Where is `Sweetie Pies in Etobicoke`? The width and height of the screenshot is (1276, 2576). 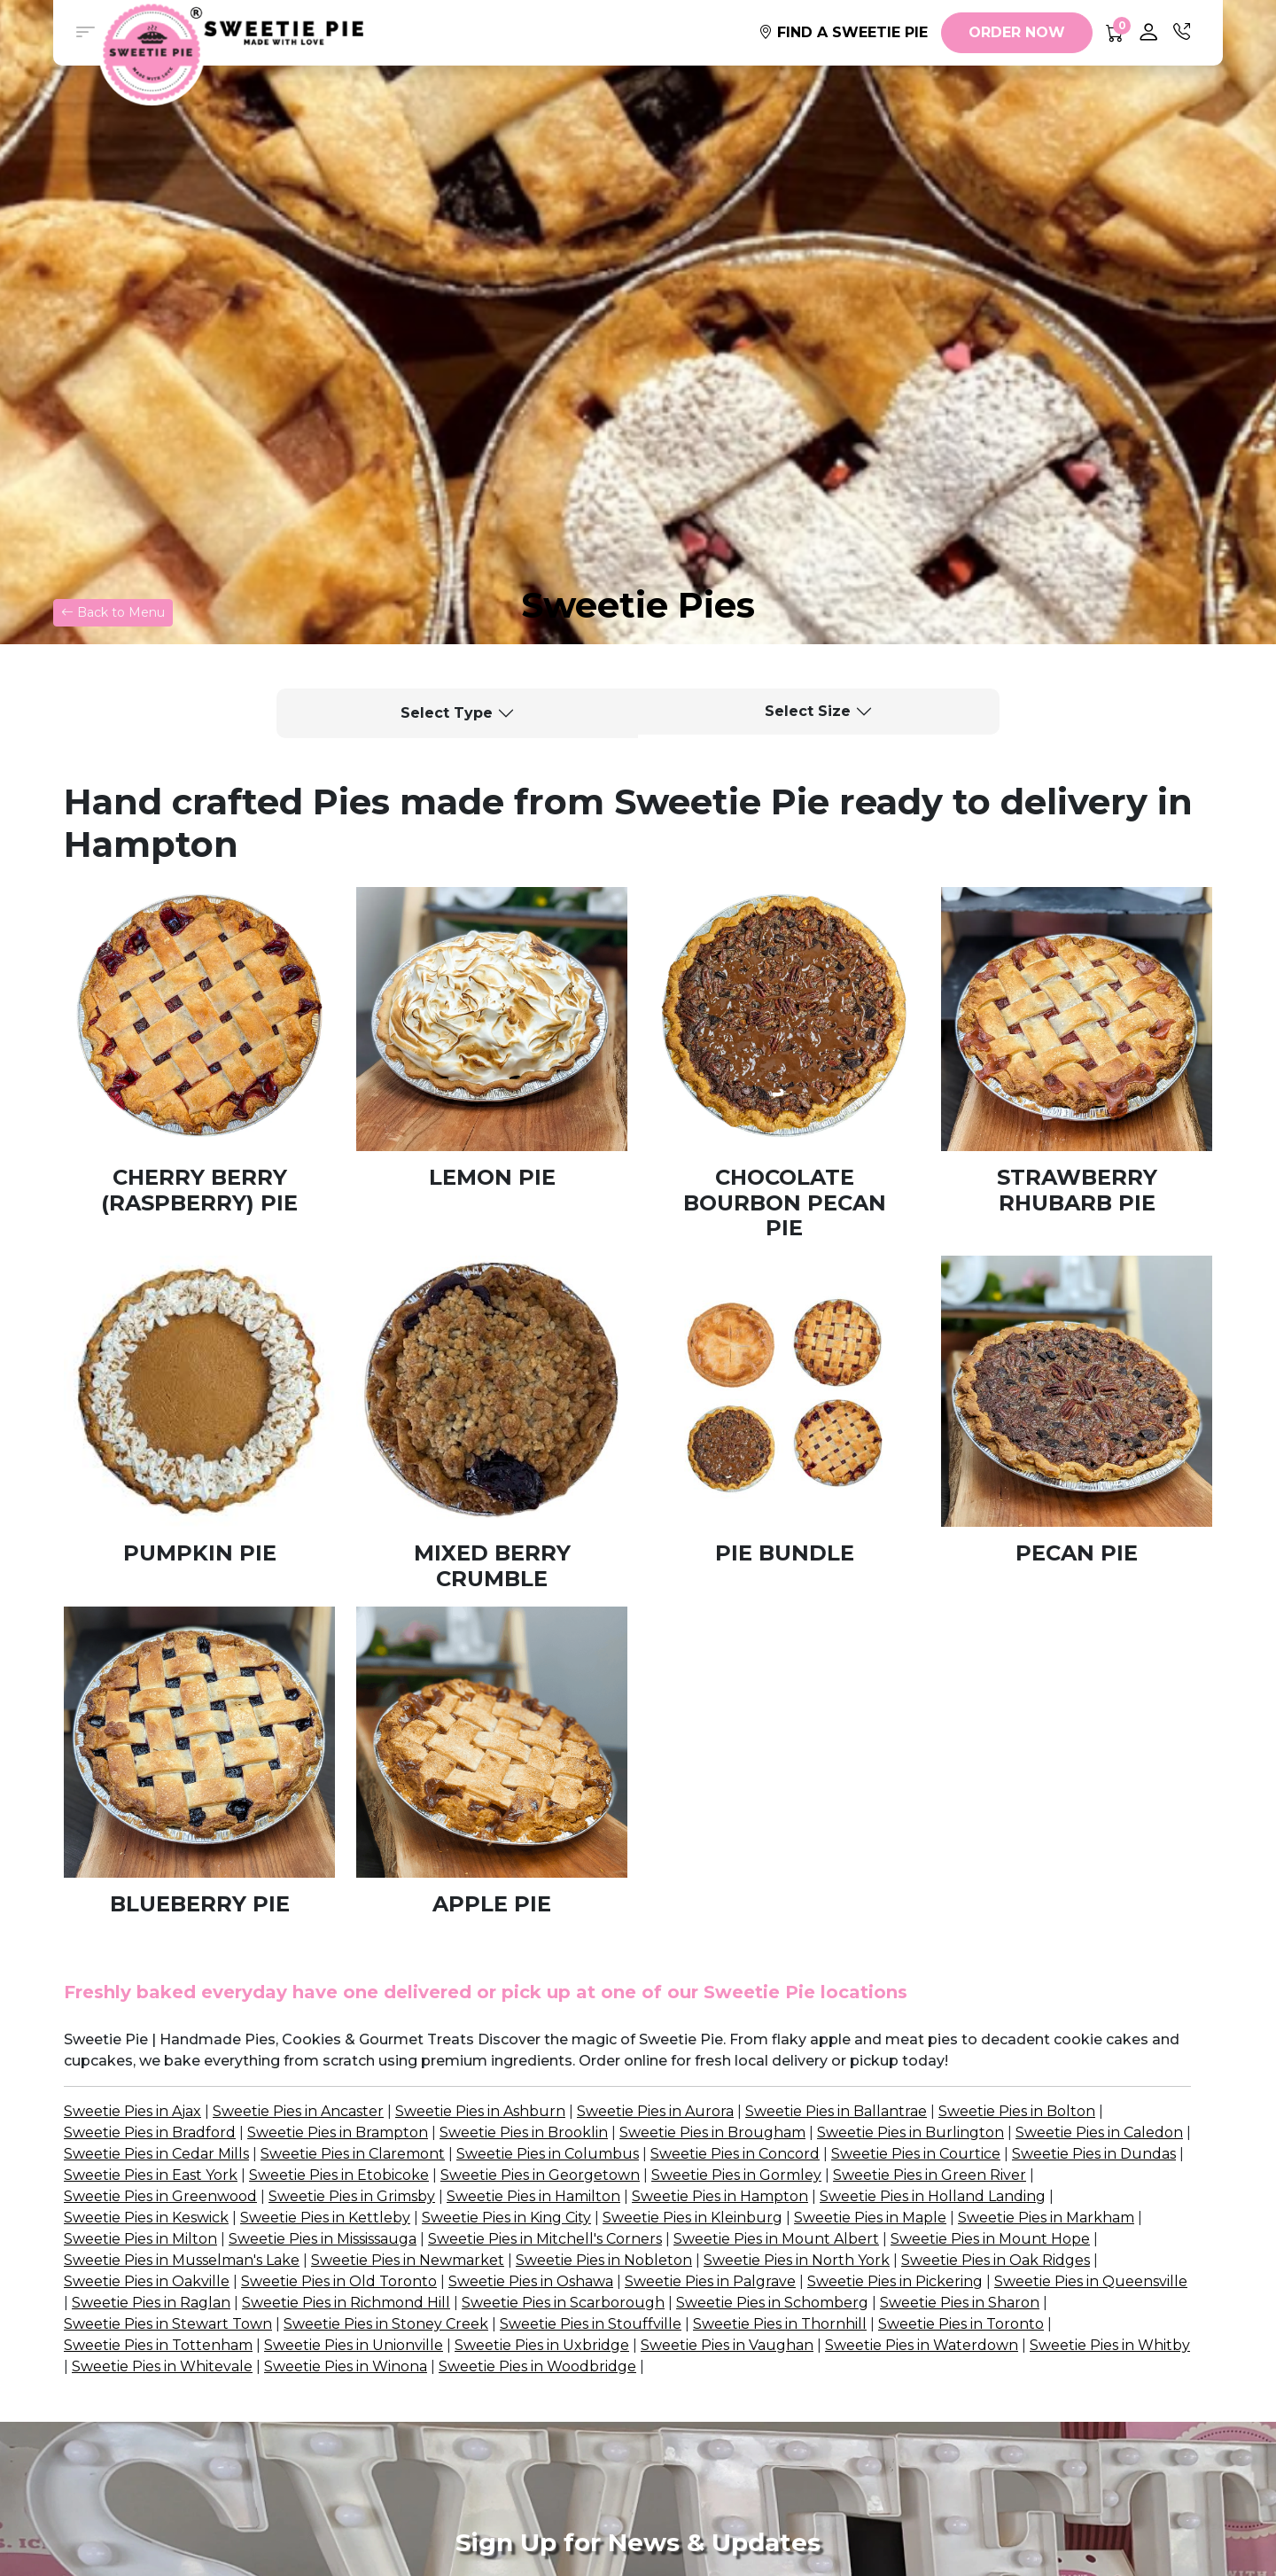
Sweetie Pies in Etobicoke is located at coordinates (339, 2175).